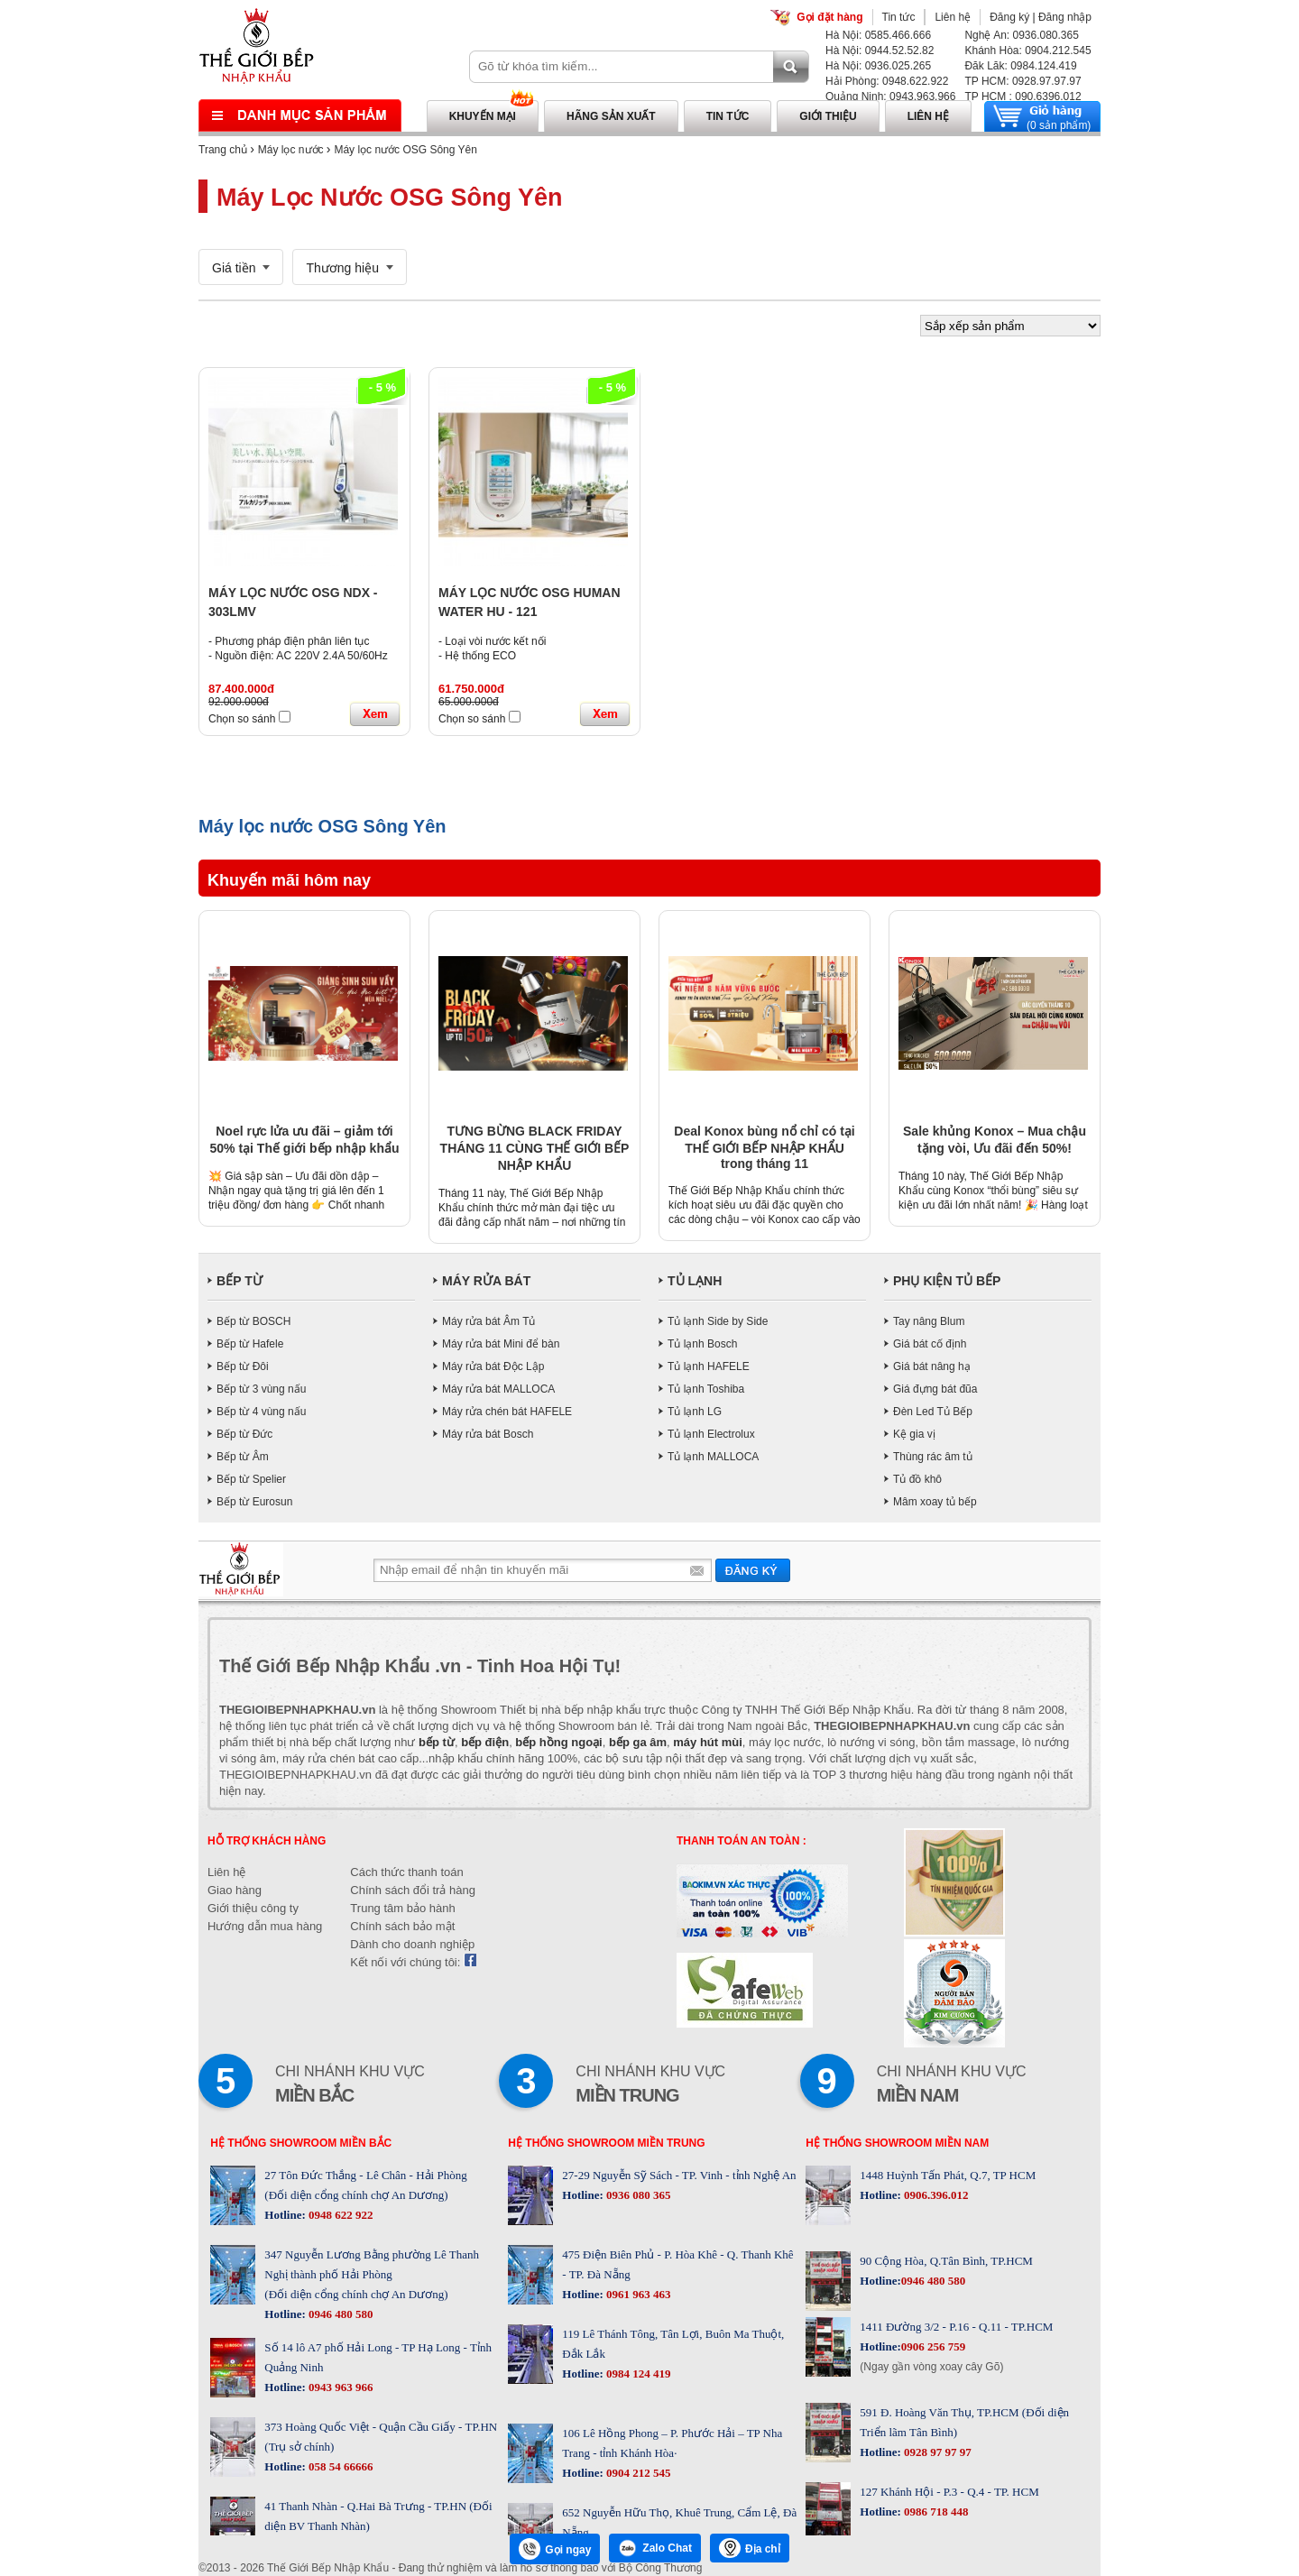 Image resolution: width=1299 pixels, height=2576 pixels. Describe the element at coordinates (402, 1926) in the screenshot. I see `Chính sách bảo mật` at that location.